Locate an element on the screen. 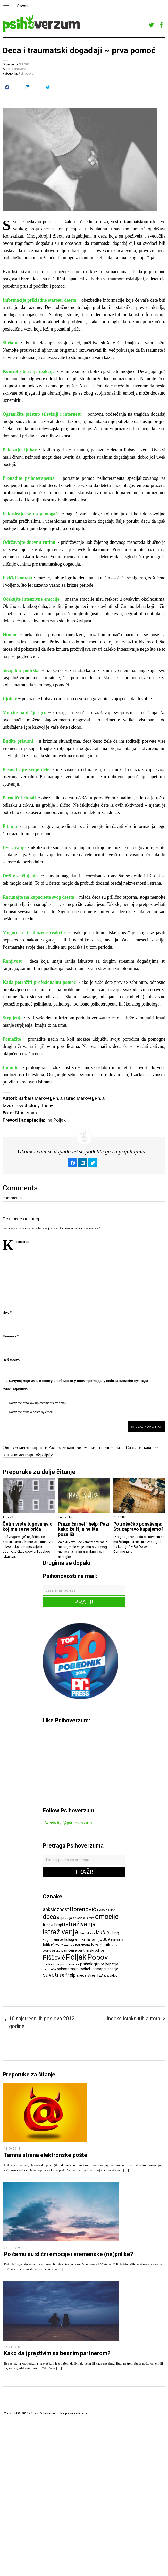 The width and height of the screenshot is (168, 2576). kognitivna psihologija [kognitivna psihologija (7 ставки)] is located at coordinates (60, 1939).